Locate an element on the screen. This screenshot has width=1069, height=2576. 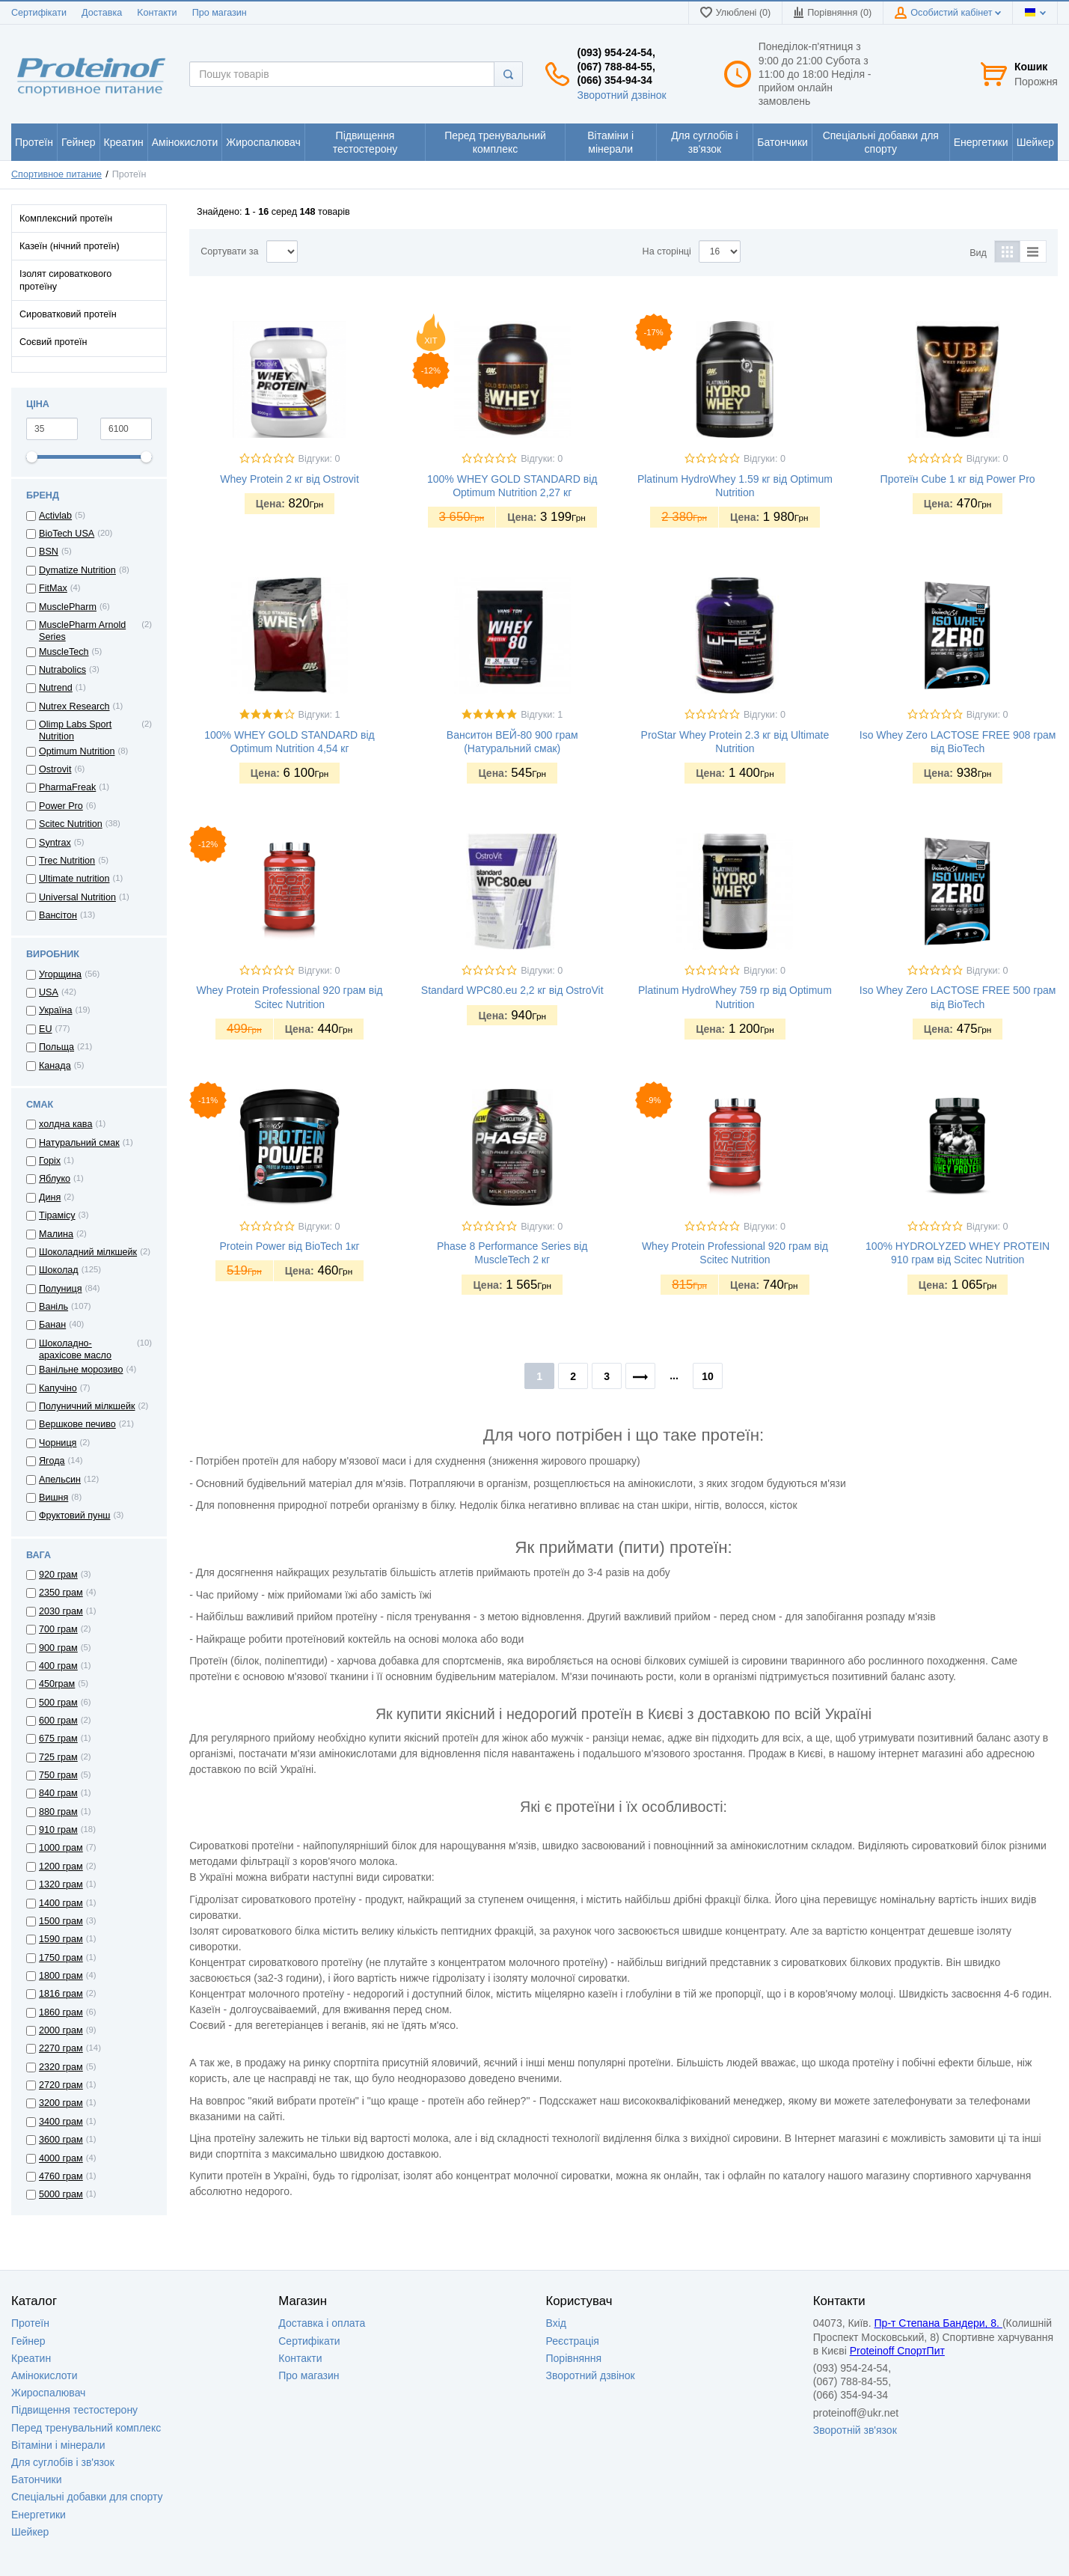
Шоколадний мілкшейк is located at coordinates (88, 1252).